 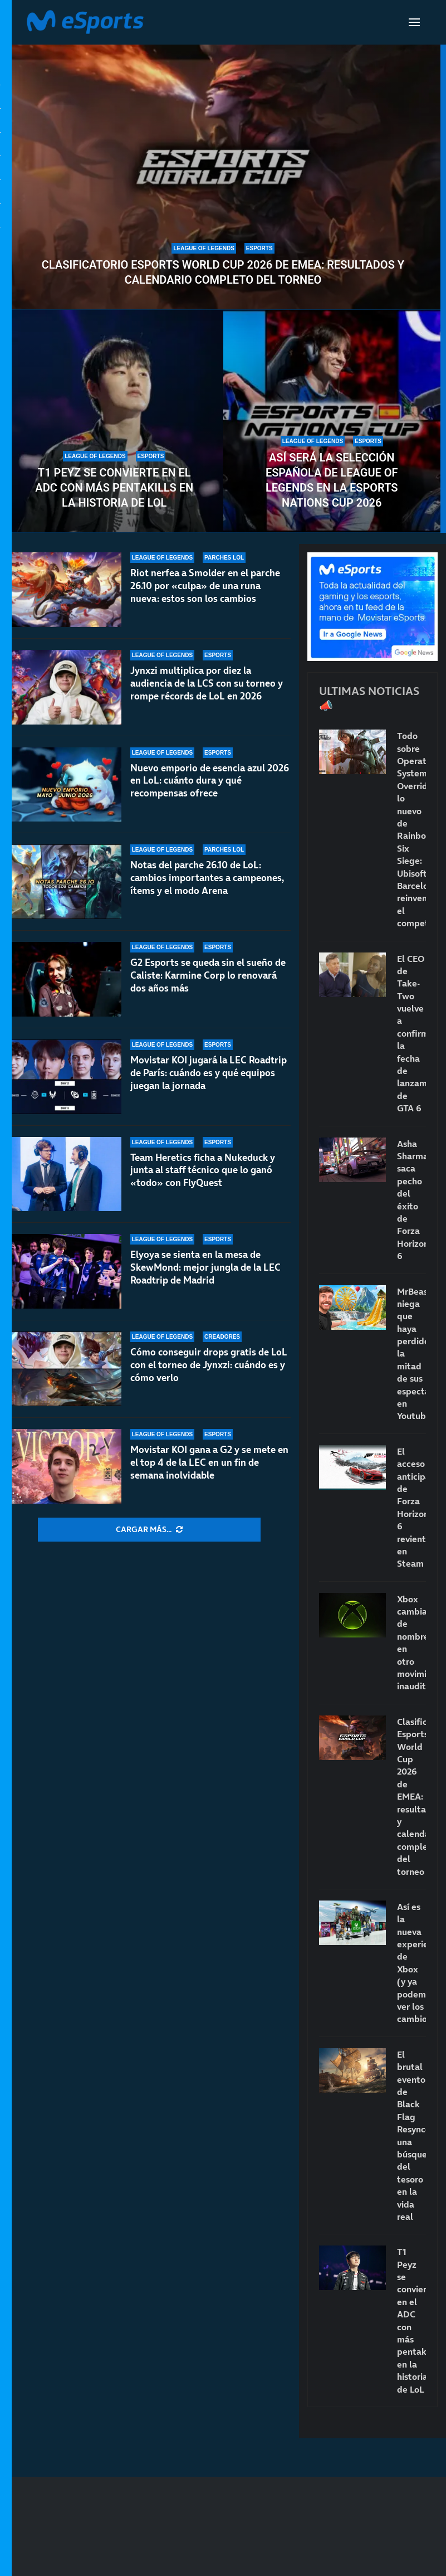 I want to click on Así es la nueva experiencia de Xbox (y ya podemos ver los cambios), so click(x=411, y=1963).